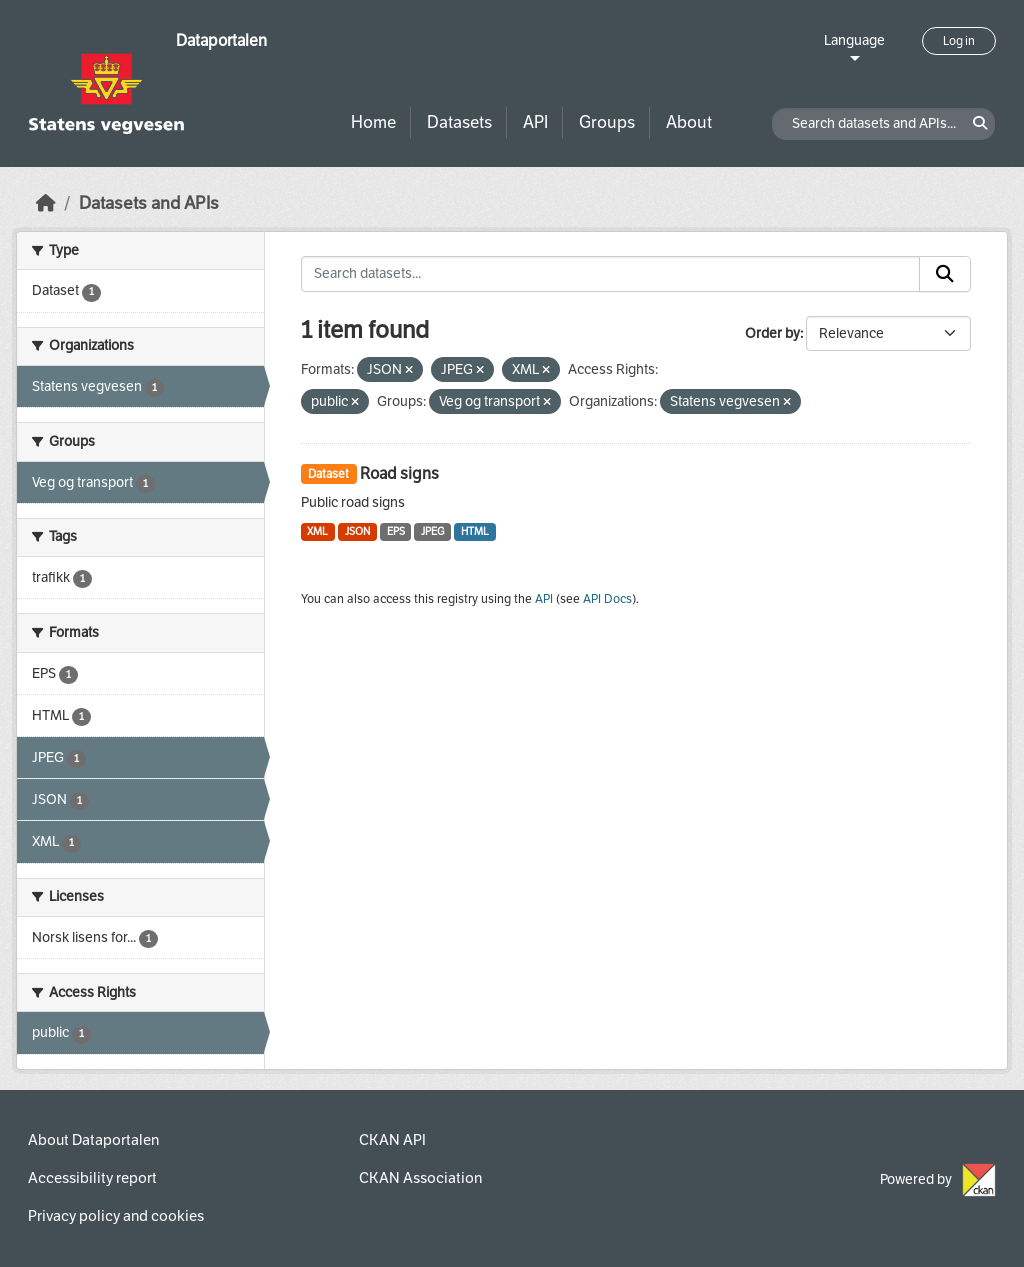 This screenshot has width=1024, height=1267. What do you see at coordinates (317, 531) in the screenshot?
I see `XML` at bounding box center [317, 531].